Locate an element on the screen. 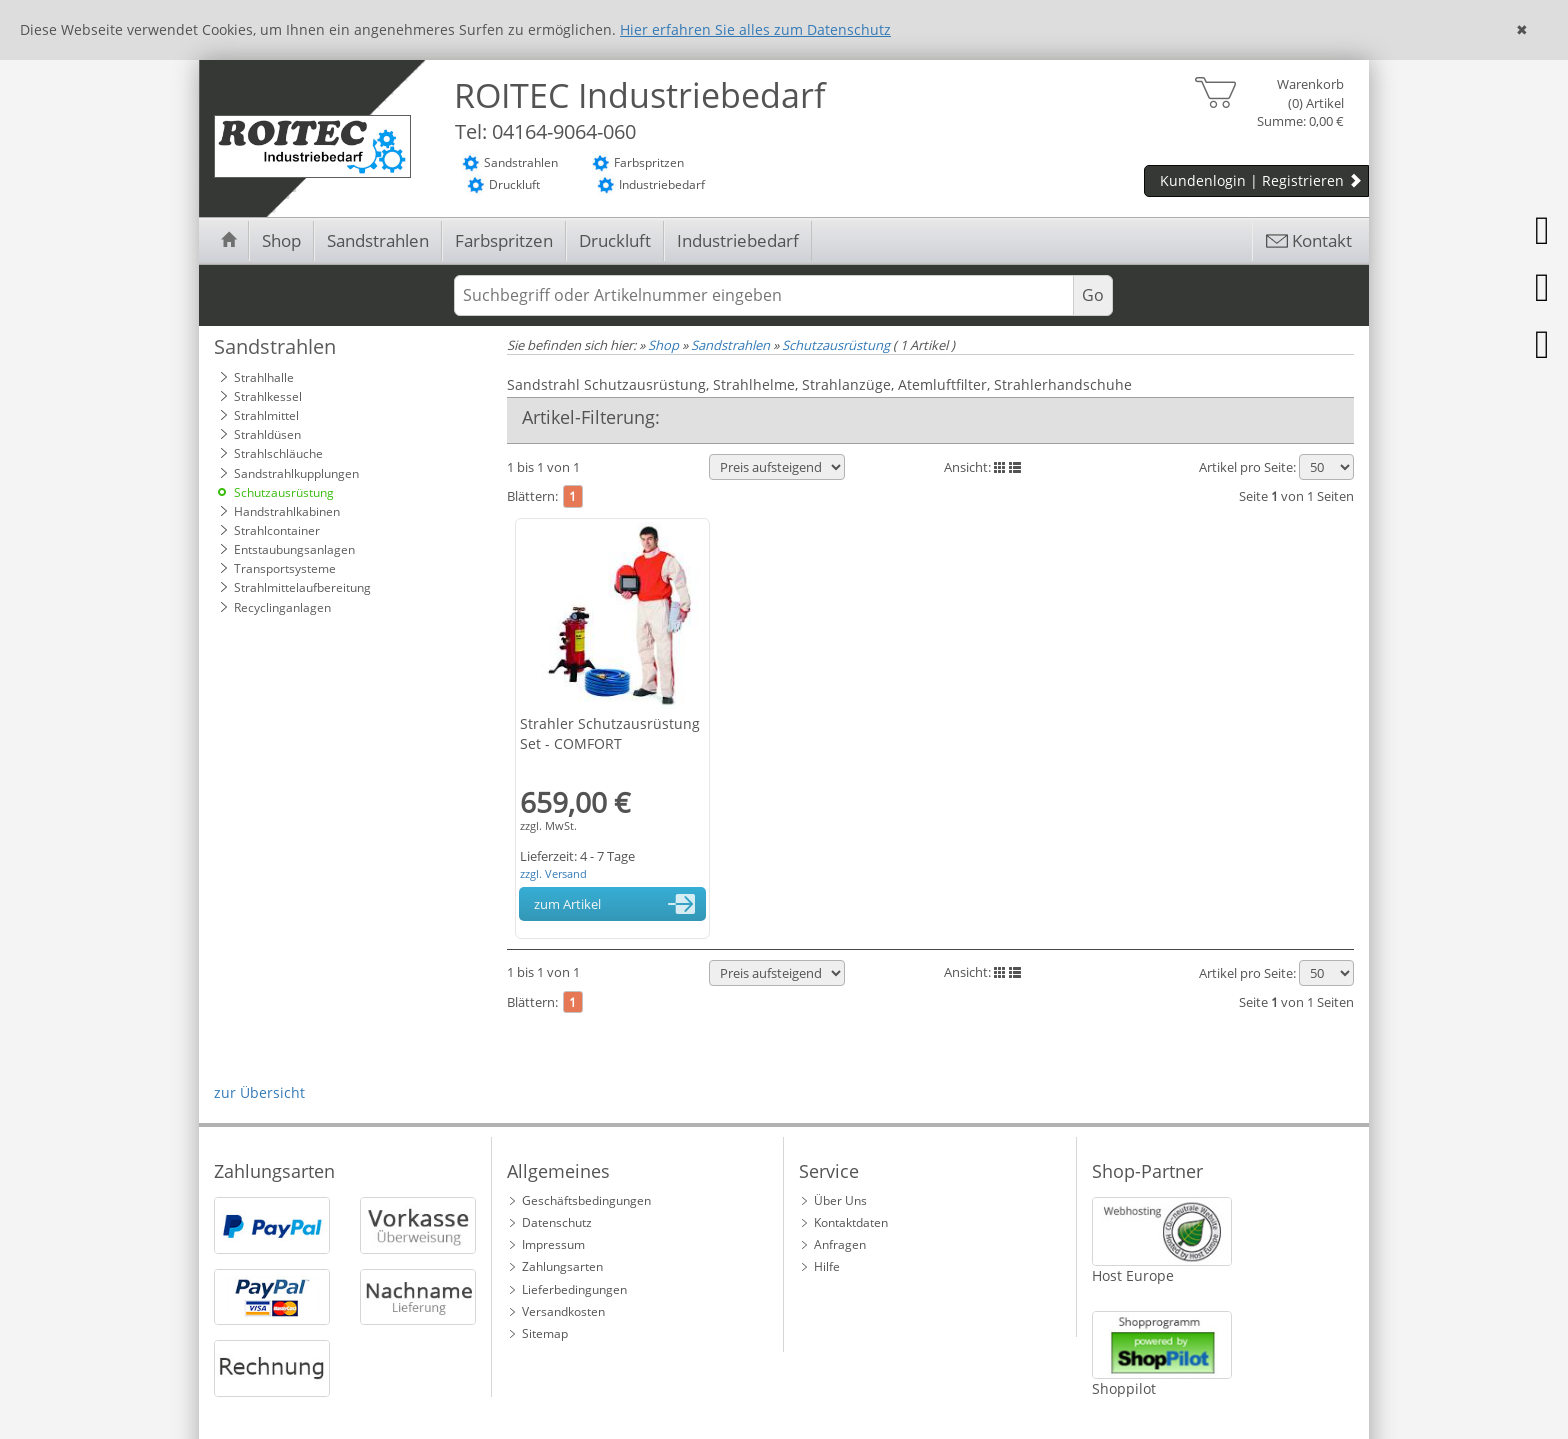  Strahlhalle is located at coordinates (264, 377).